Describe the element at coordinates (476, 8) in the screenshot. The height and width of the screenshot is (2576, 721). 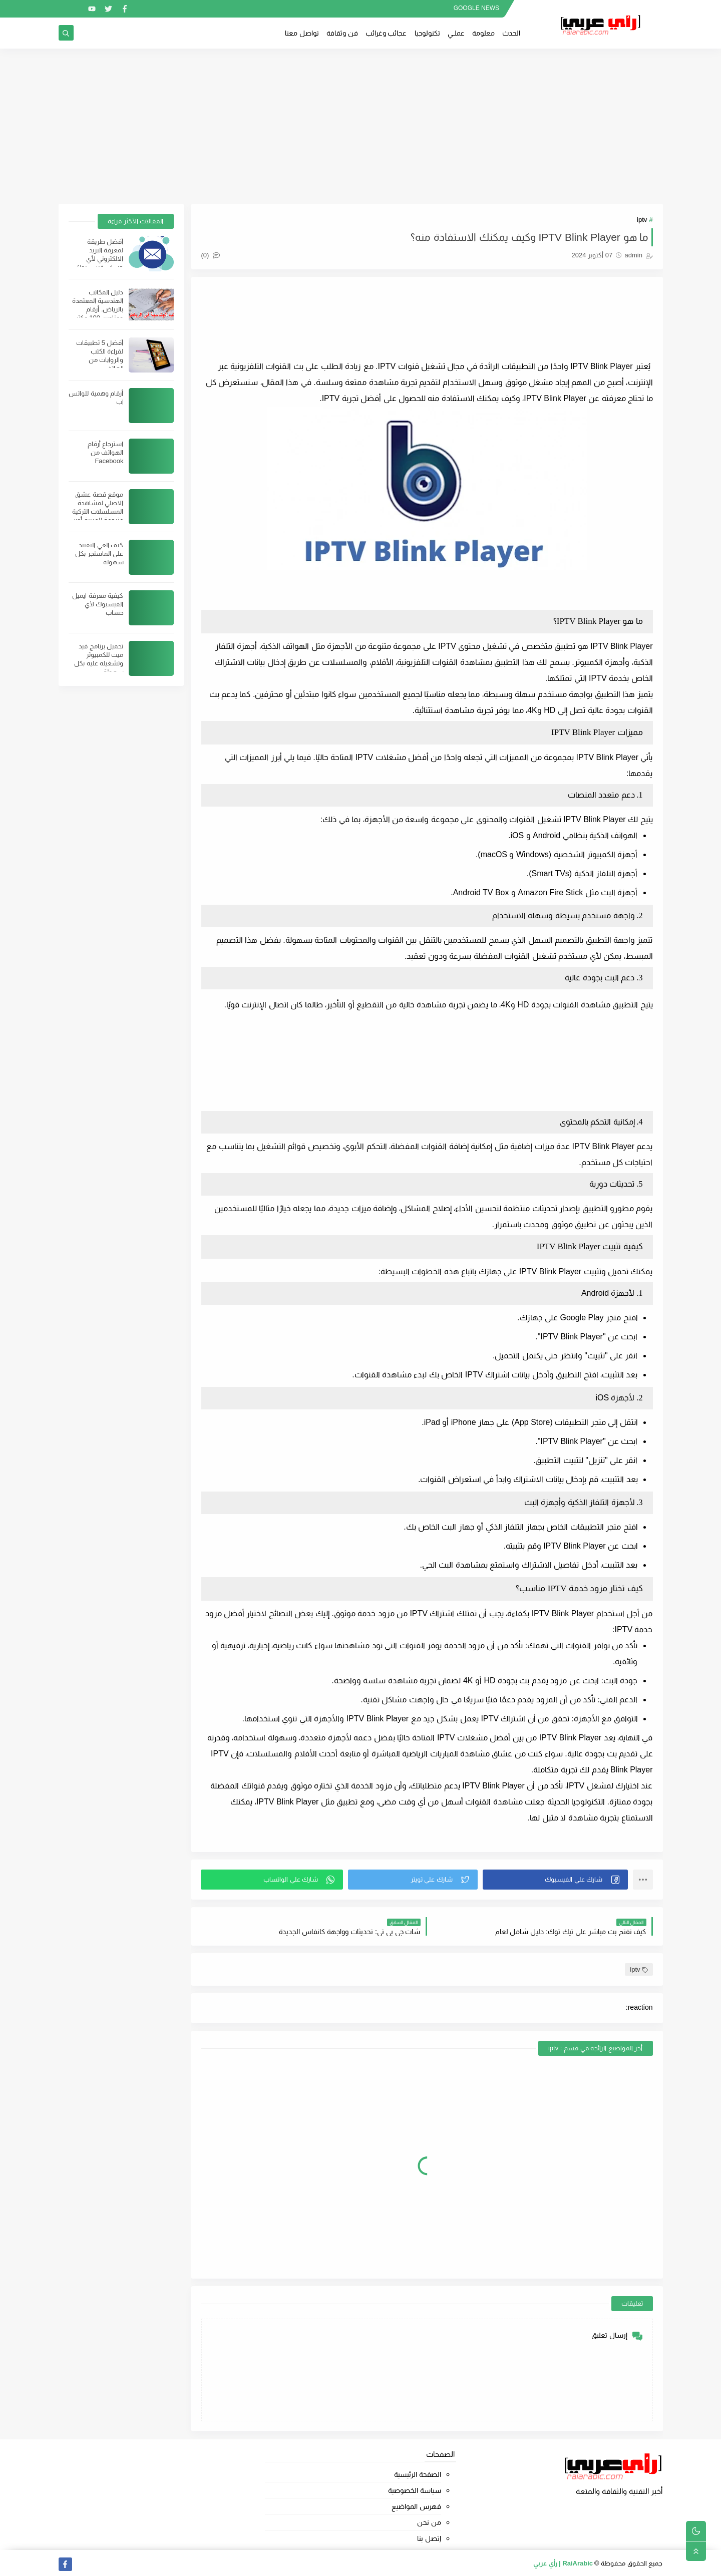
I see `GOOGLE NEWS` at that location.